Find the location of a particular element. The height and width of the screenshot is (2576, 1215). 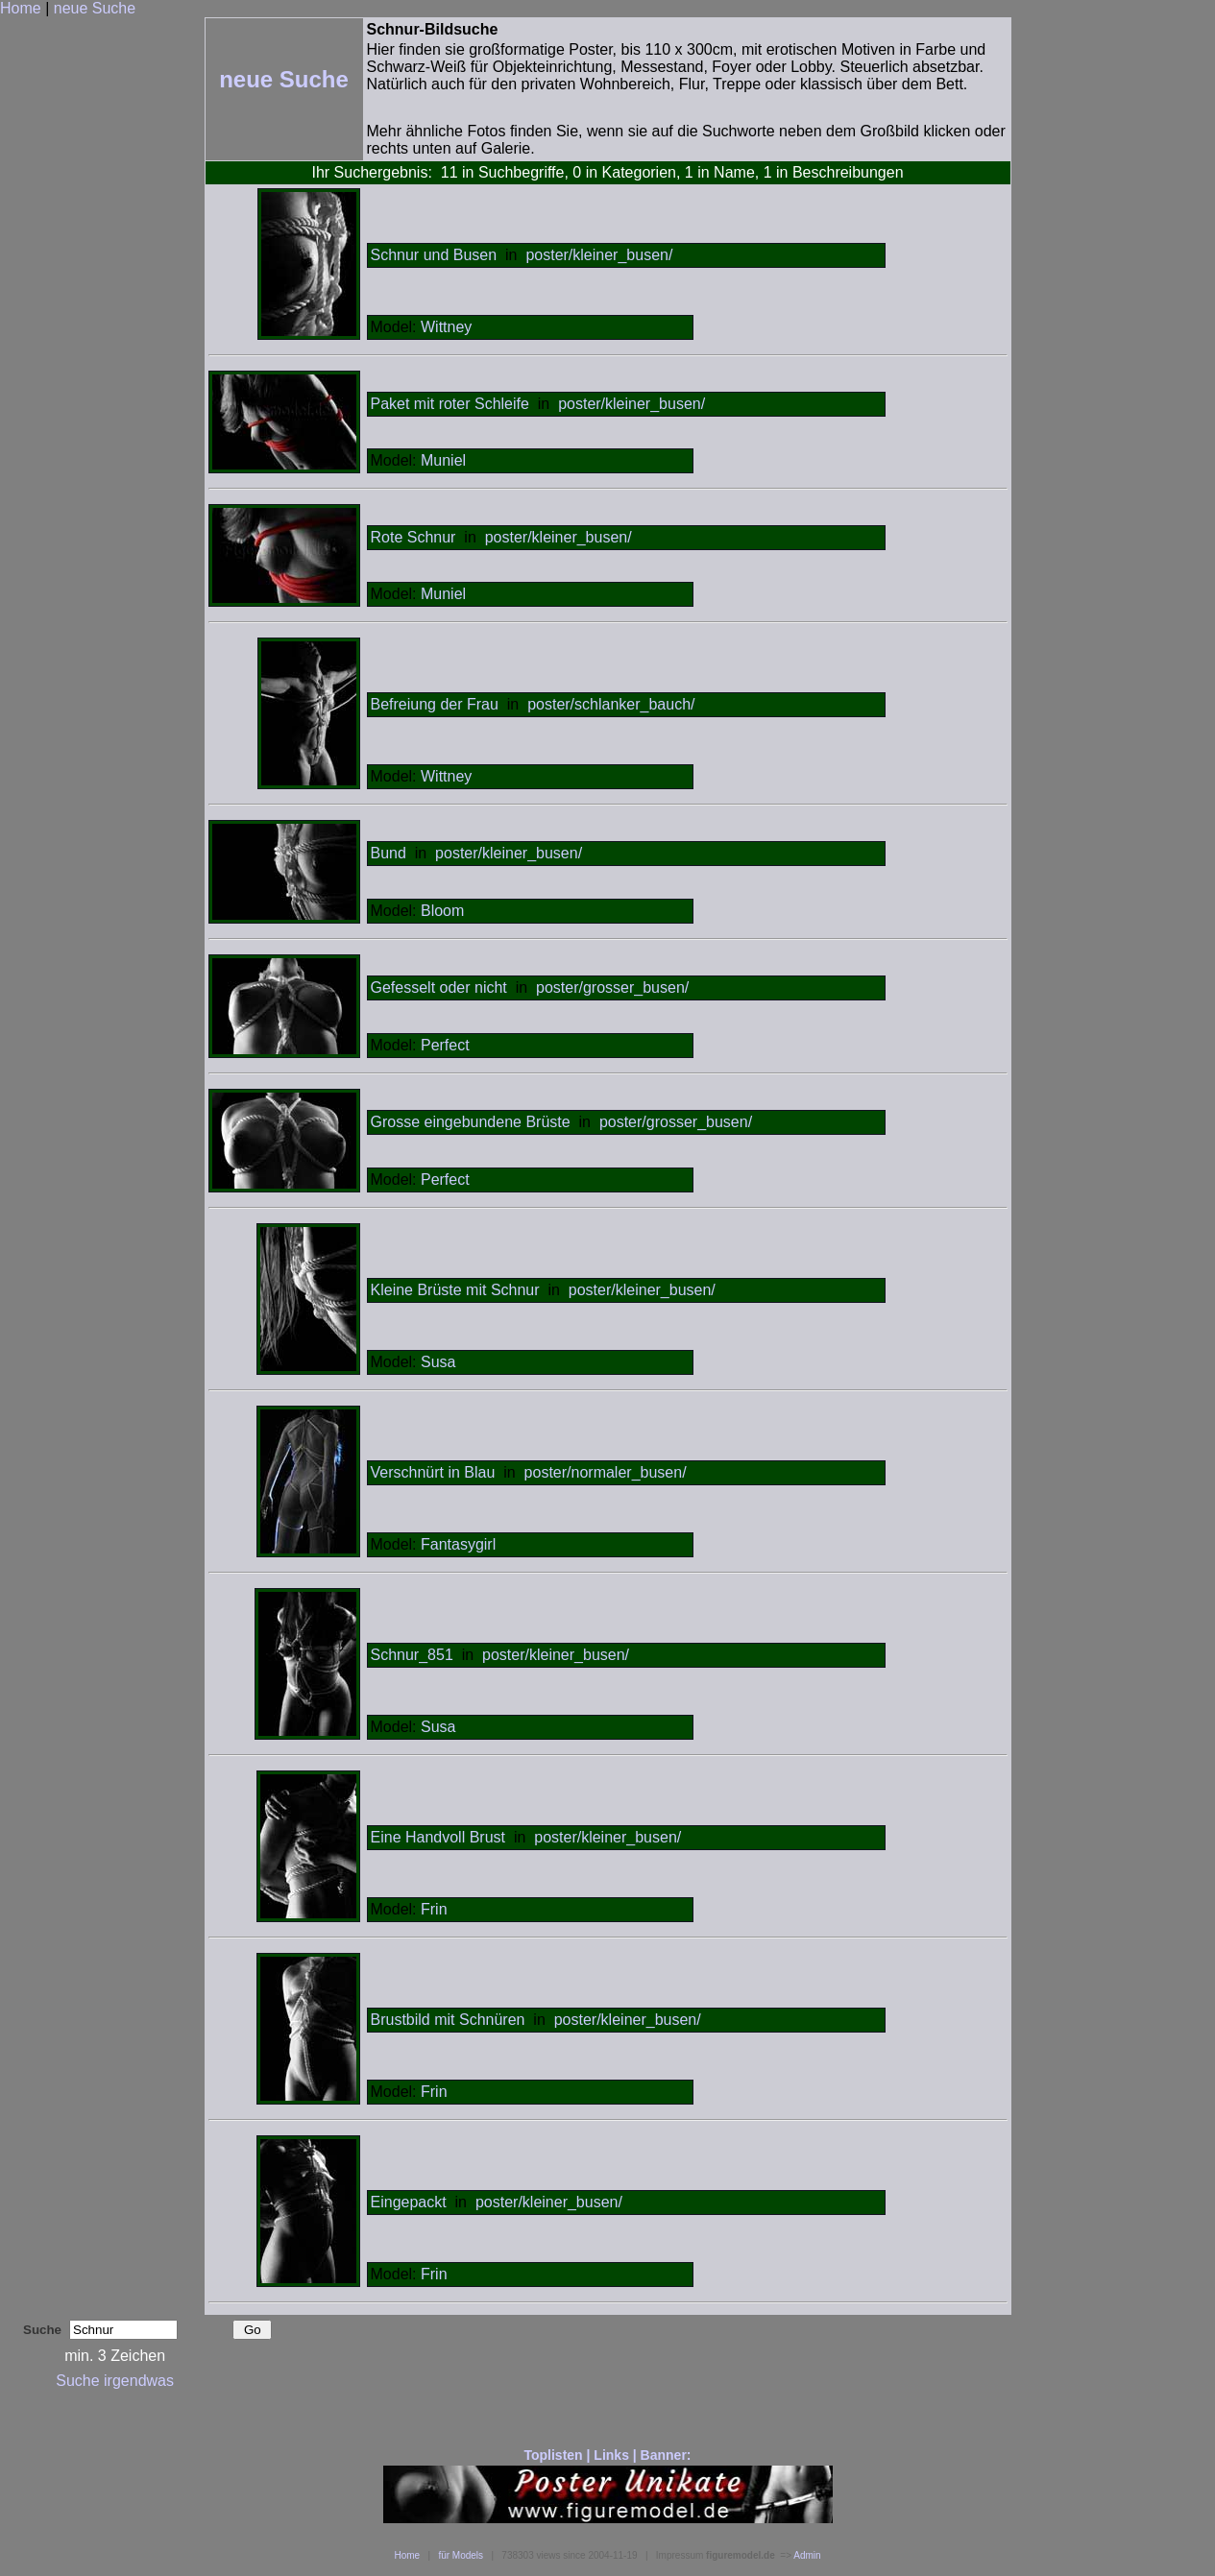

Susa is located at coordinates (438, 1362).